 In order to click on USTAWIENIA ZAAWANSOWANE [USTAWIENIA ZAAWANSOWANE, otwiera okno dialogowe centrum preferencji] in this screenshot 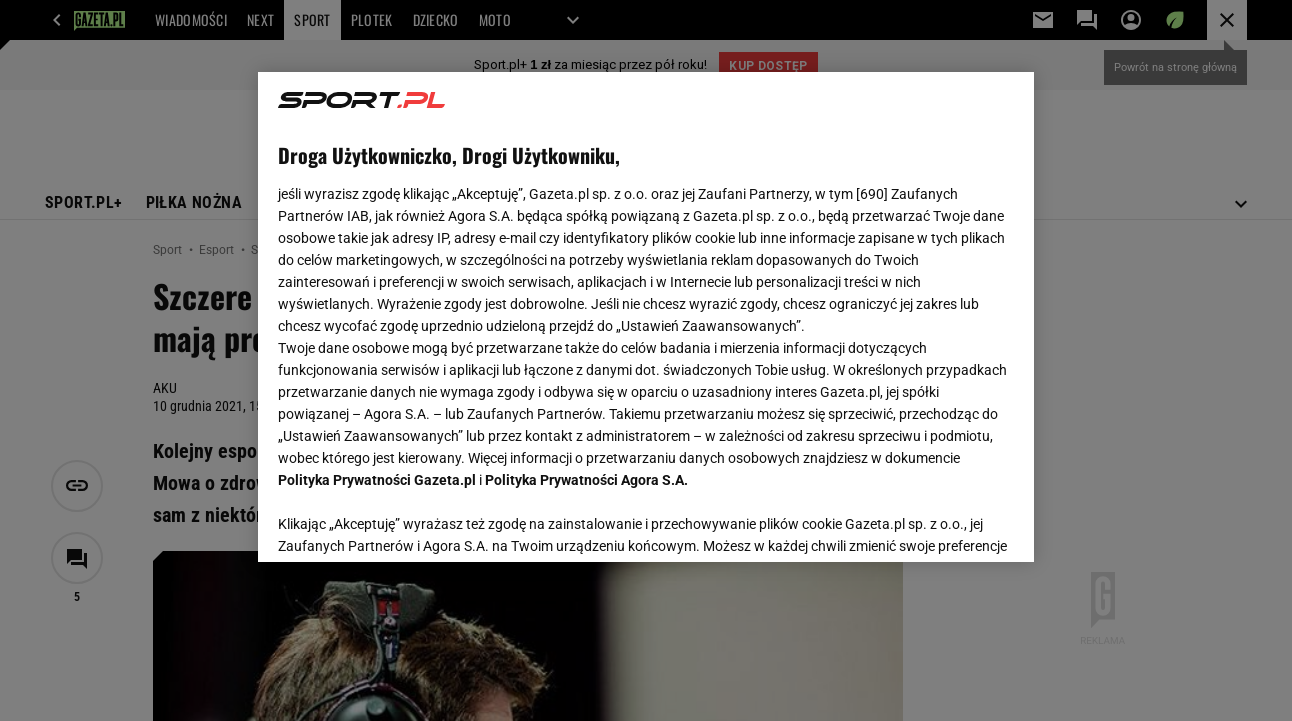, I will do `click(409, 522)`.